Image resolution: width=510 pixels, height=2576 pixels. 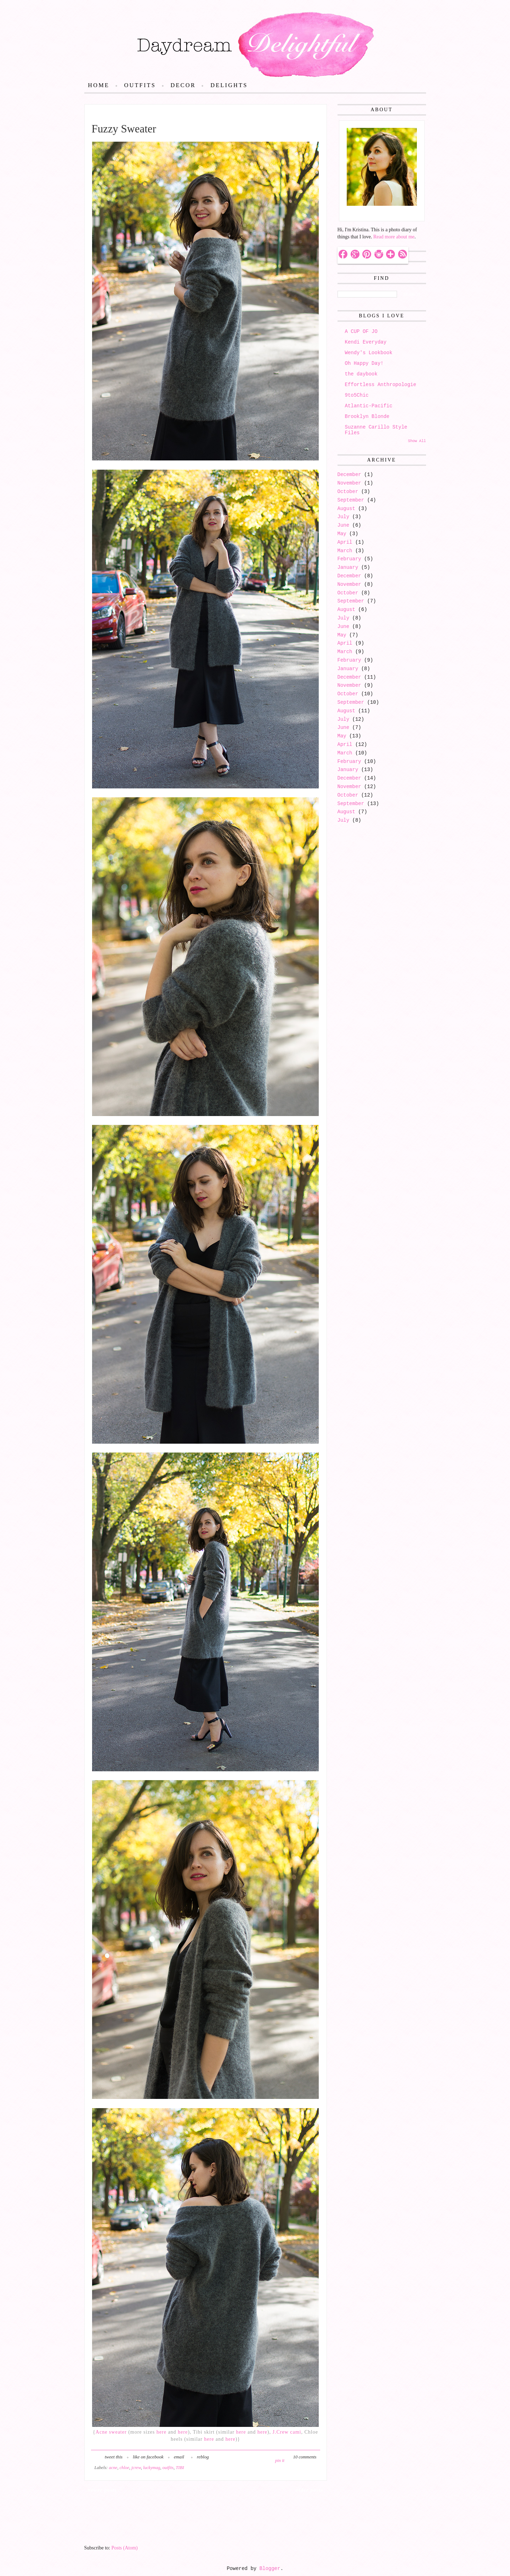 What do you see at coordinates (111, 2432) in the screenshot?
I see `Acne sweater` at bounding box center [111, 2432].